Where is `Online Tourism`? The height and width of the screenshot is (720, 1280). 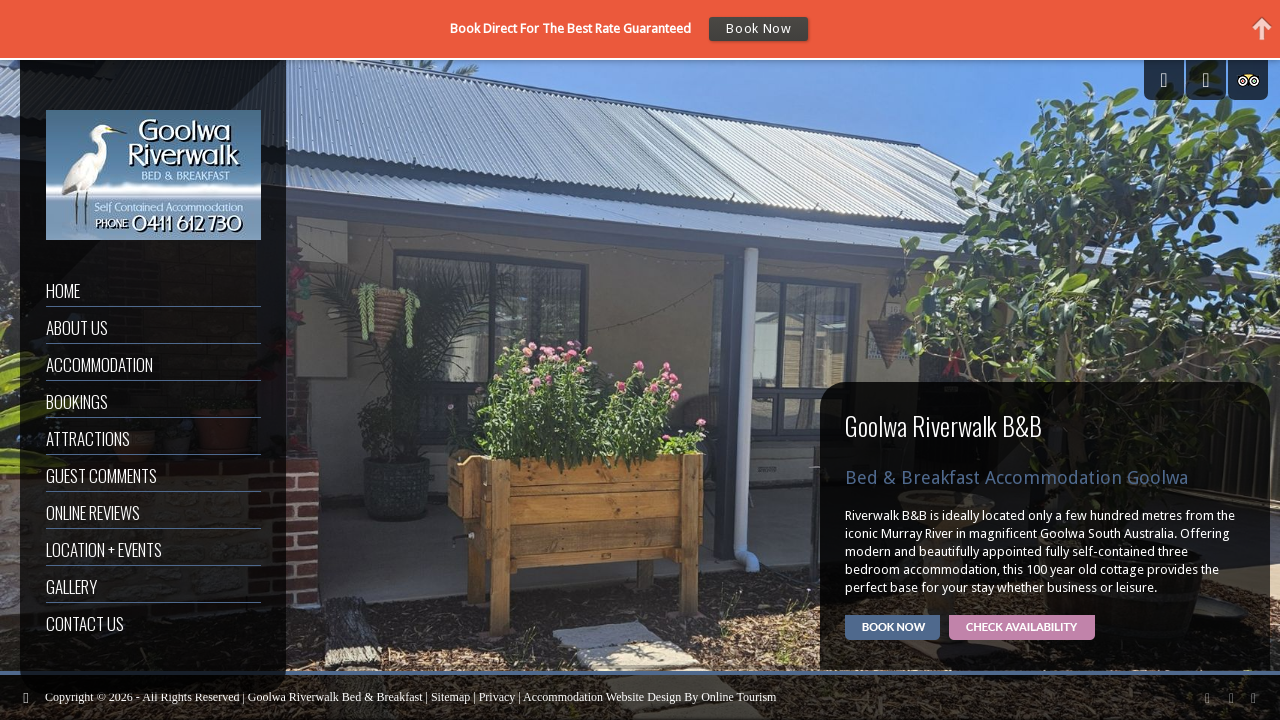 Online Tourism is located at coordinates (738, 697).